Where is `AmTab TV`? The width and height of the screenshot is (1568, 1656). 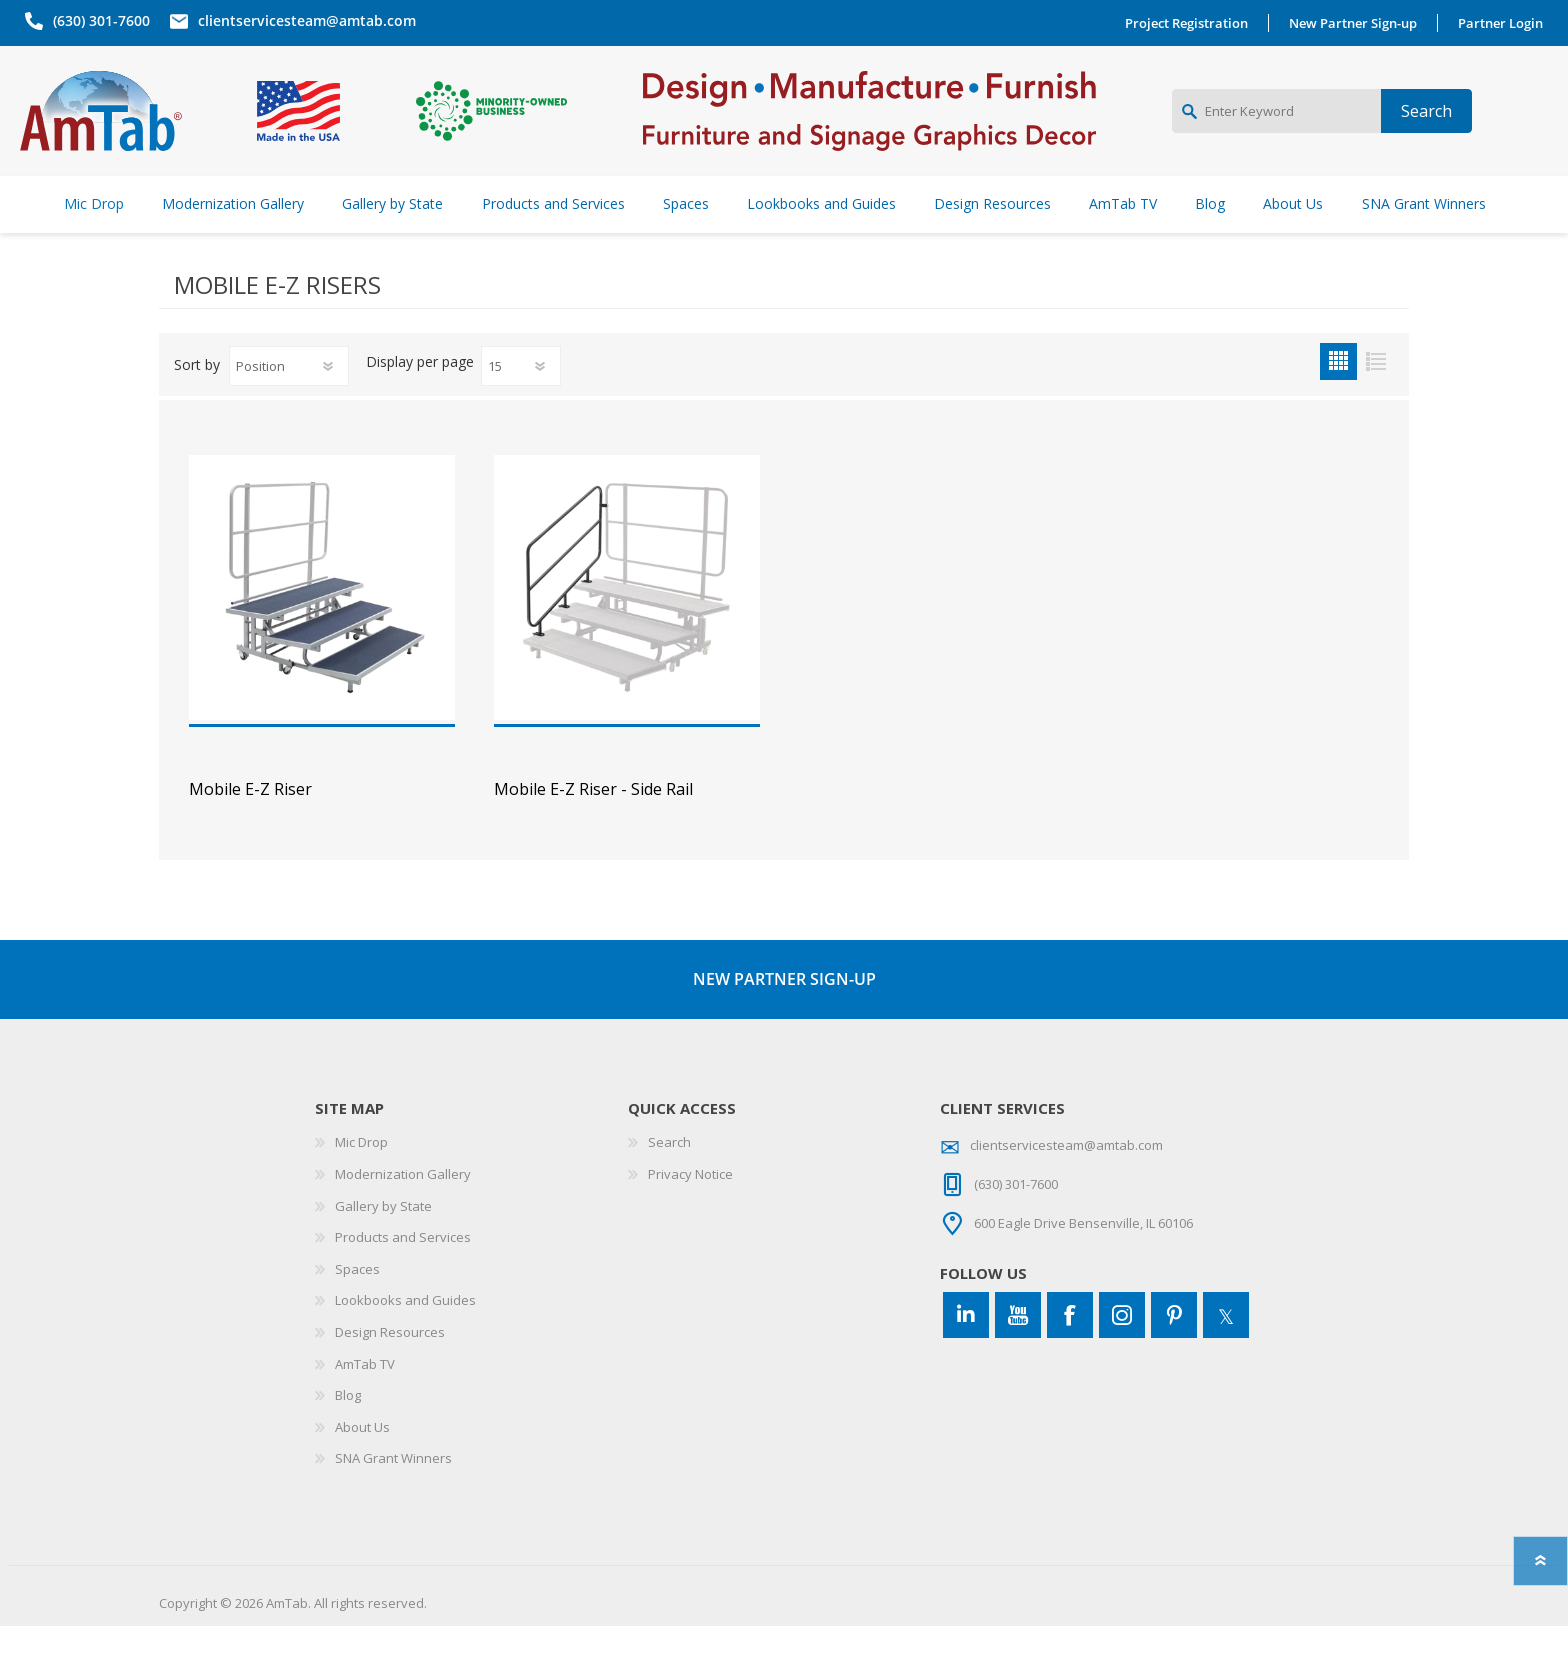
AmTab TV is located at coordinates (365, 1394).